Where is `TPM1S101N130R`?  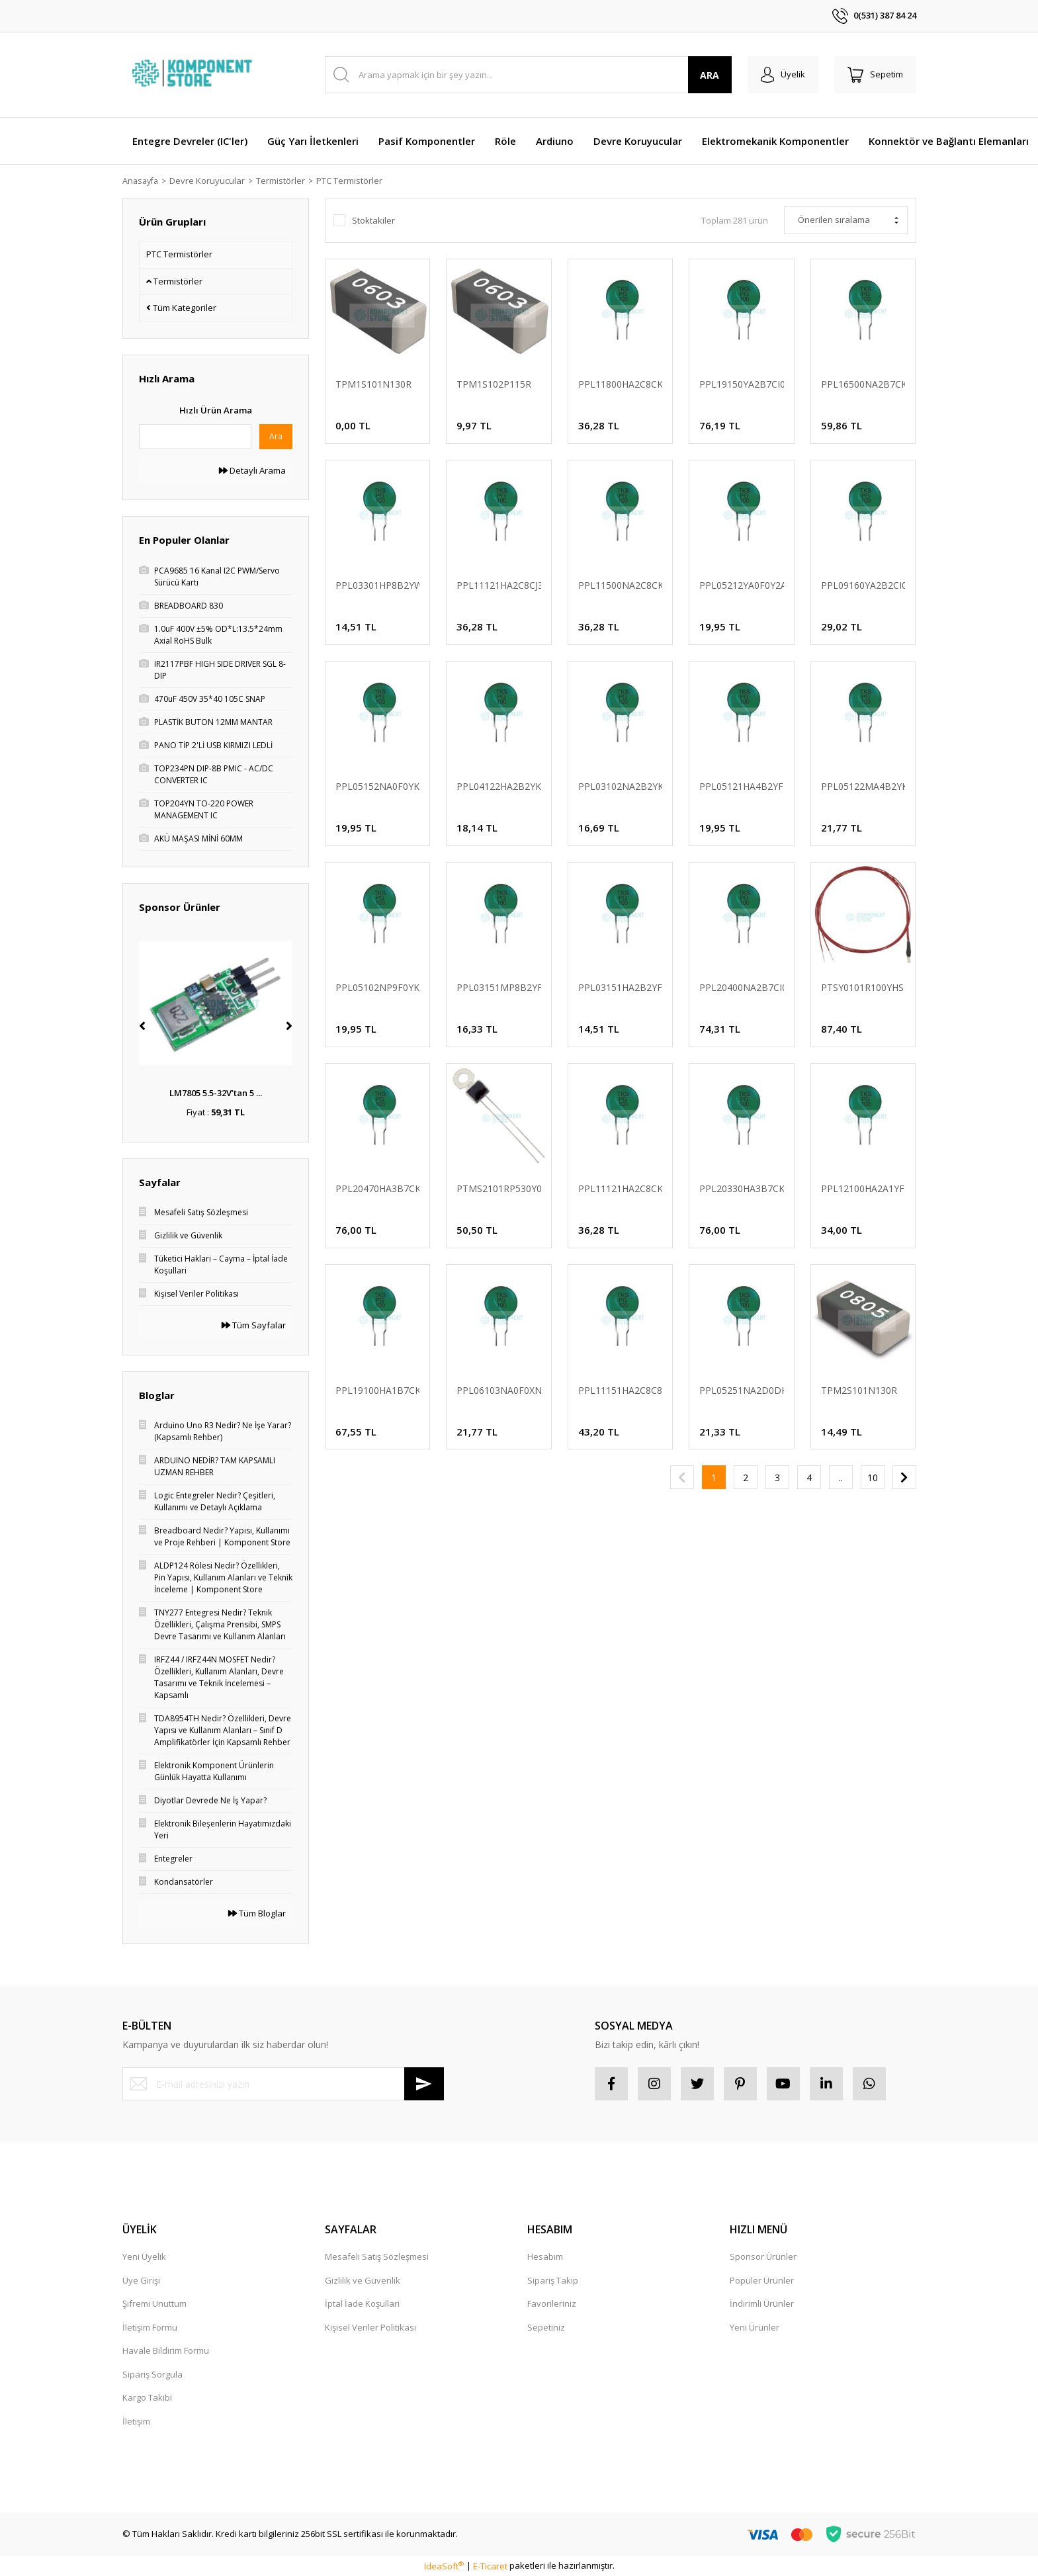 TPM1S101N130R is located at coordinates (373, 384).